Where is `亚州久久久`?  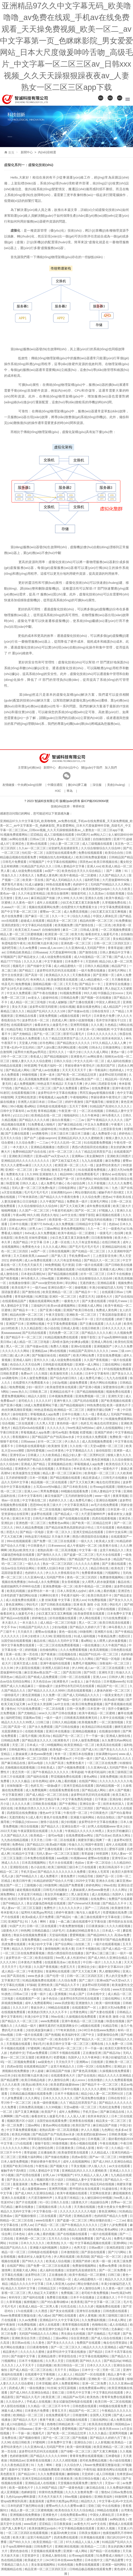 亚州久久久 is located at coordinates (57, 1052).